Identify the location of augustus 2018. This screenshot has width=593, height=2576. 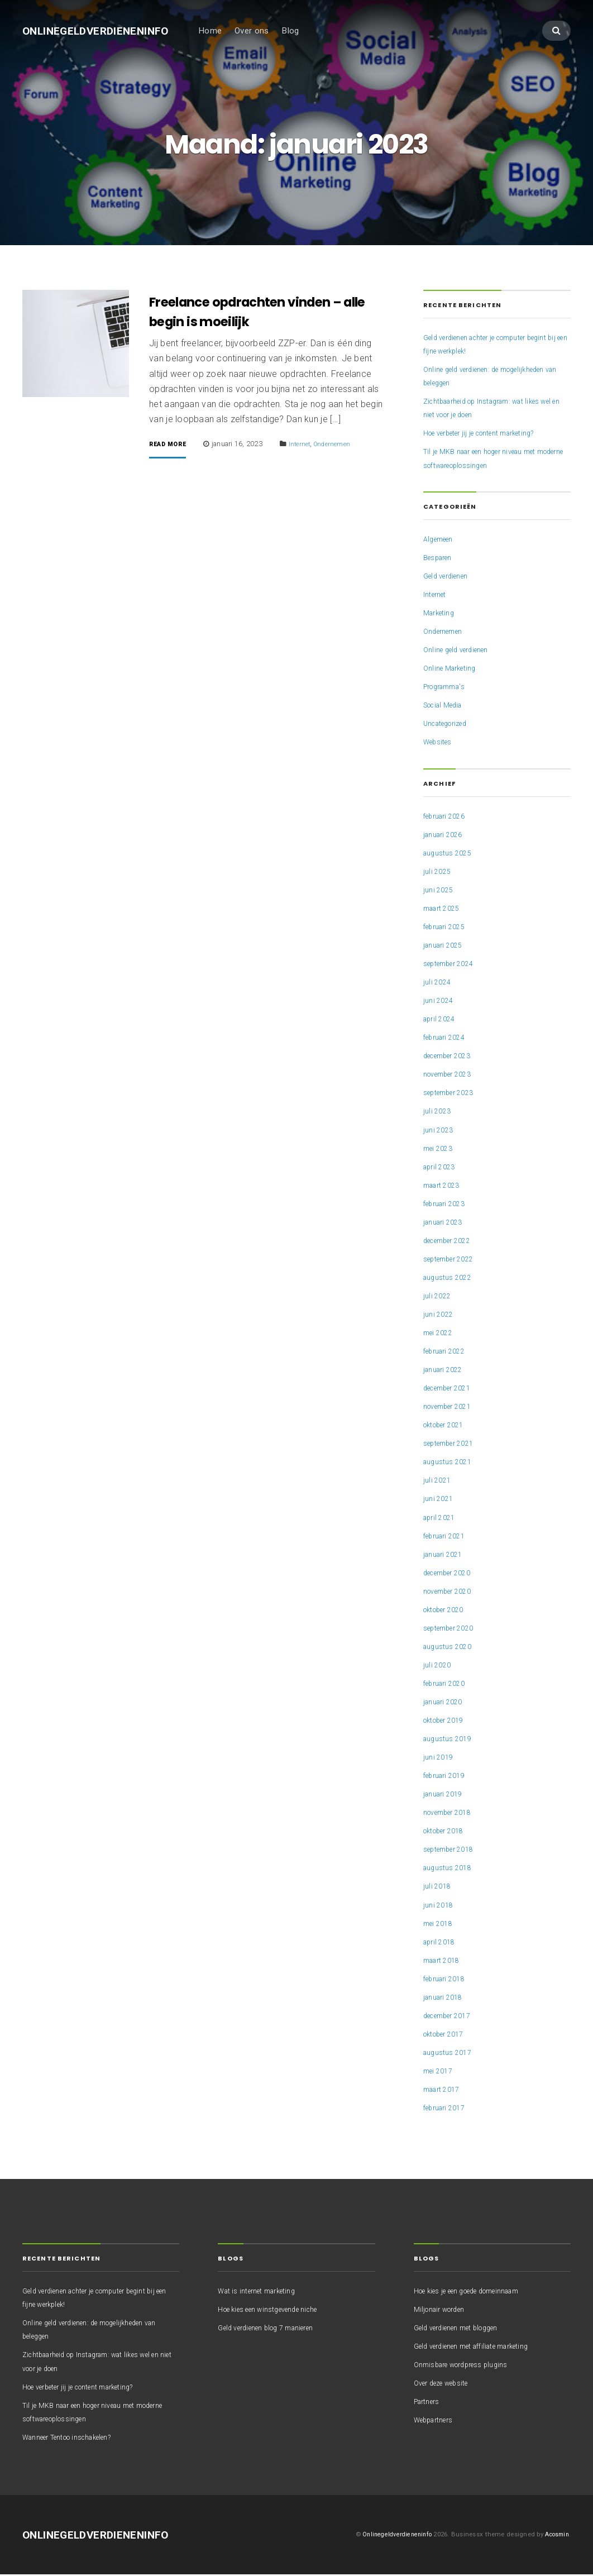
(450, 1869).